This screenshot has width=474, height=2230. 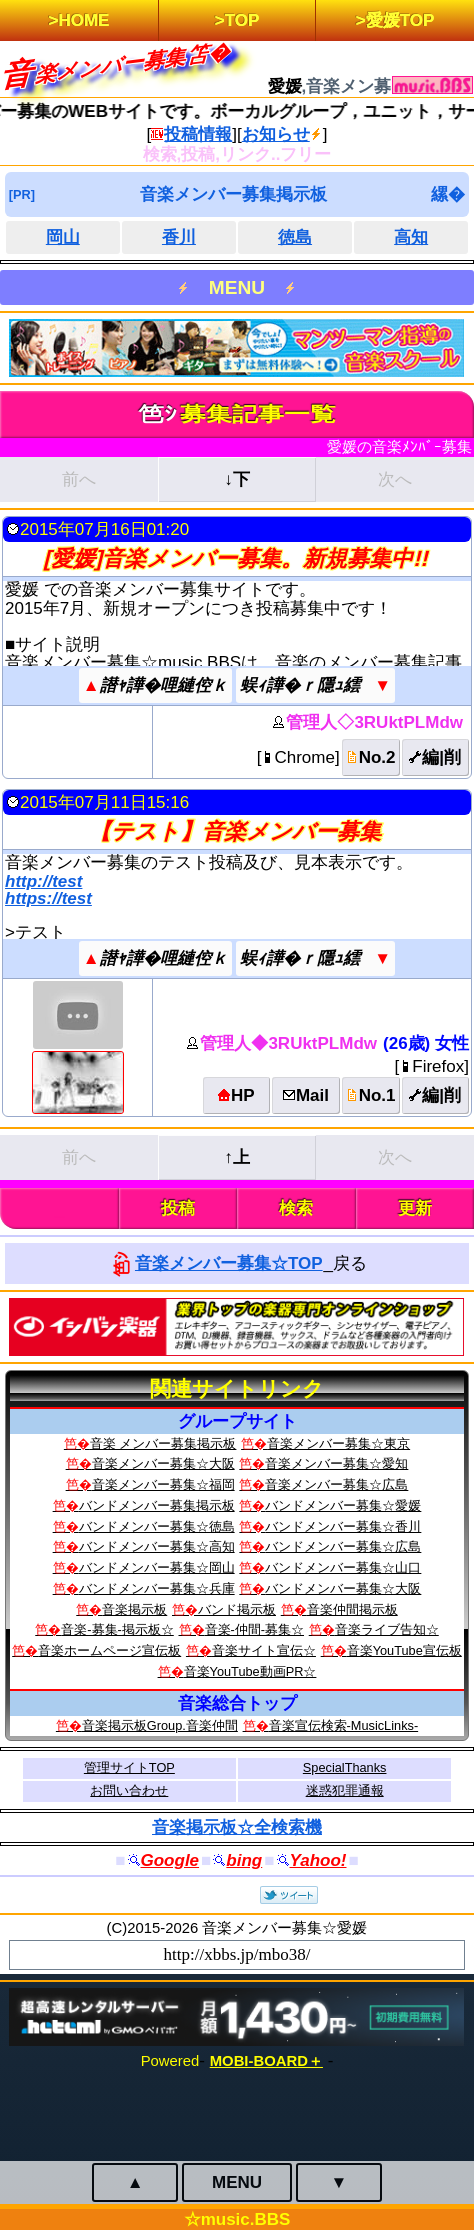 I want to click on 音楽掲示板, so click(x=134, y=1609).